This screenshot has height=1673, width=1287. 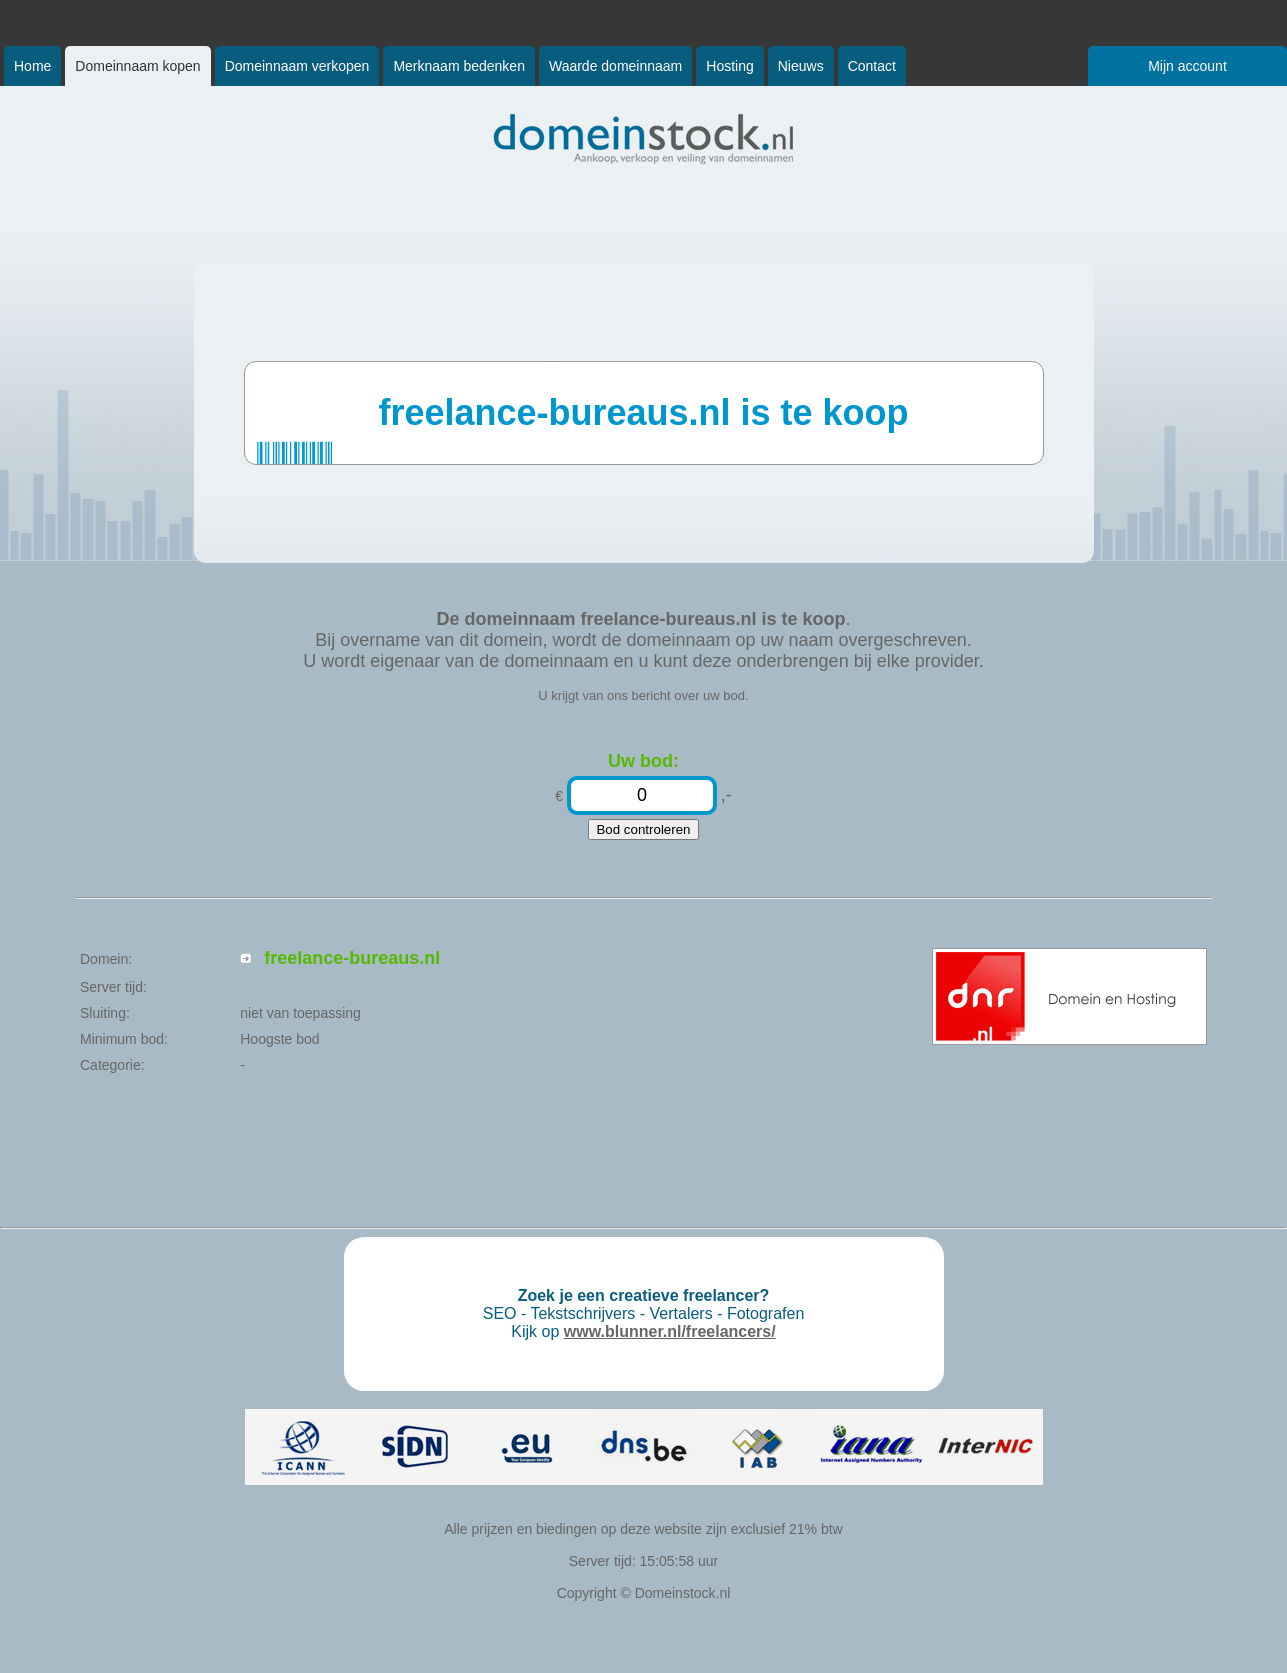 What do you see at coordinates (801, 66) in the screenshot?
I see `Nieuws` at bounding box center [801, 66].